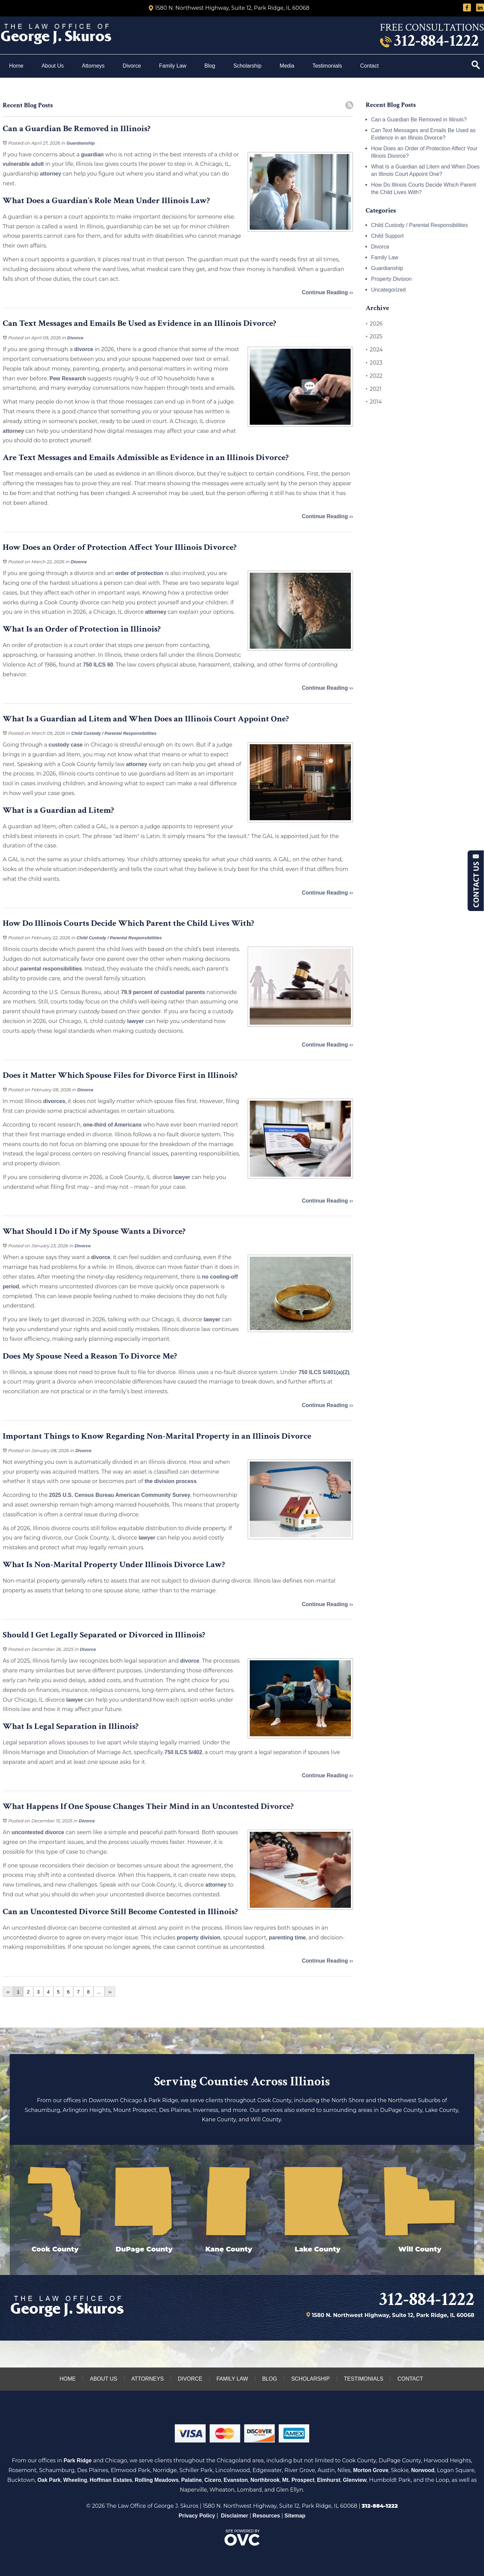 Image resolution: width=484 pixels, height=2576 pixels. What do you see at coordinates (387, 236) in the screenshot?
I see `Child Support` at bounding box center [387, 236].